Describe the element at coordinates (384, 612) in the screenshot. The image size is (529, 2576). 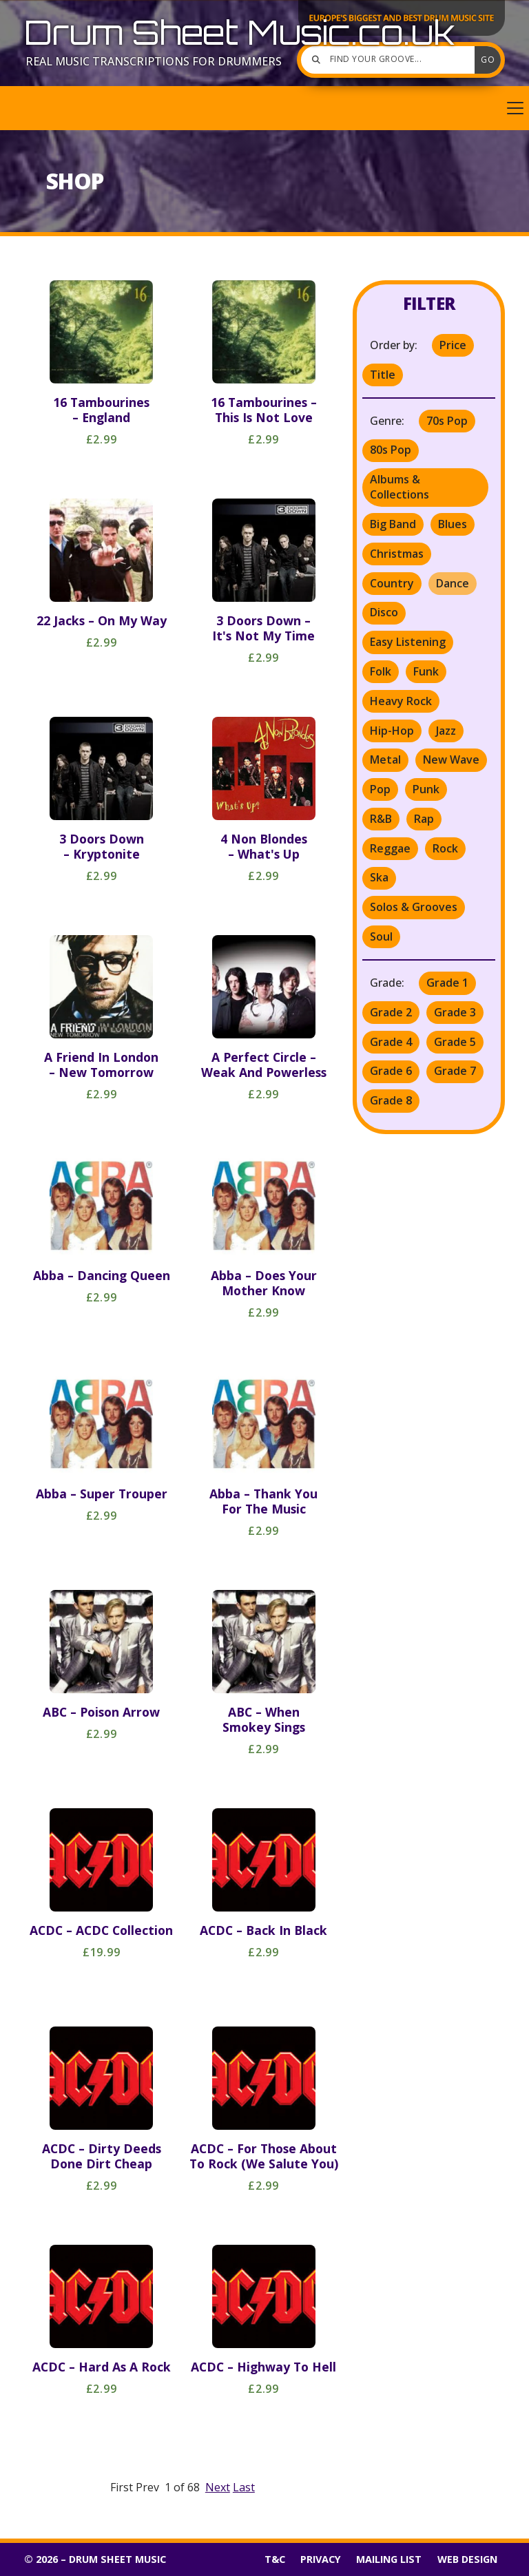
I see `Disco` at that location.